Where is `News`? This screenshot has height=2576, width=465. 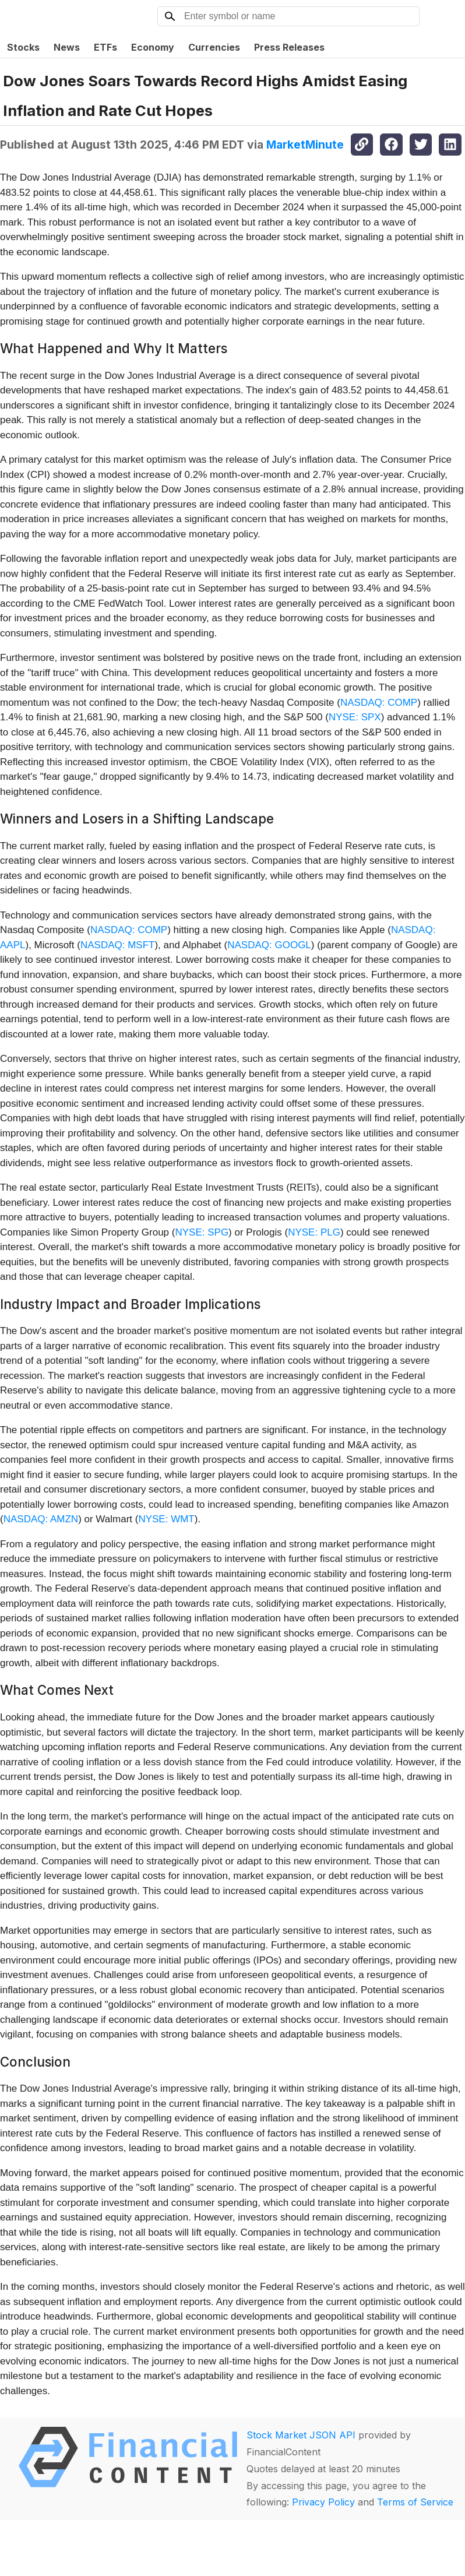
News is located at coordinates (67, 47).